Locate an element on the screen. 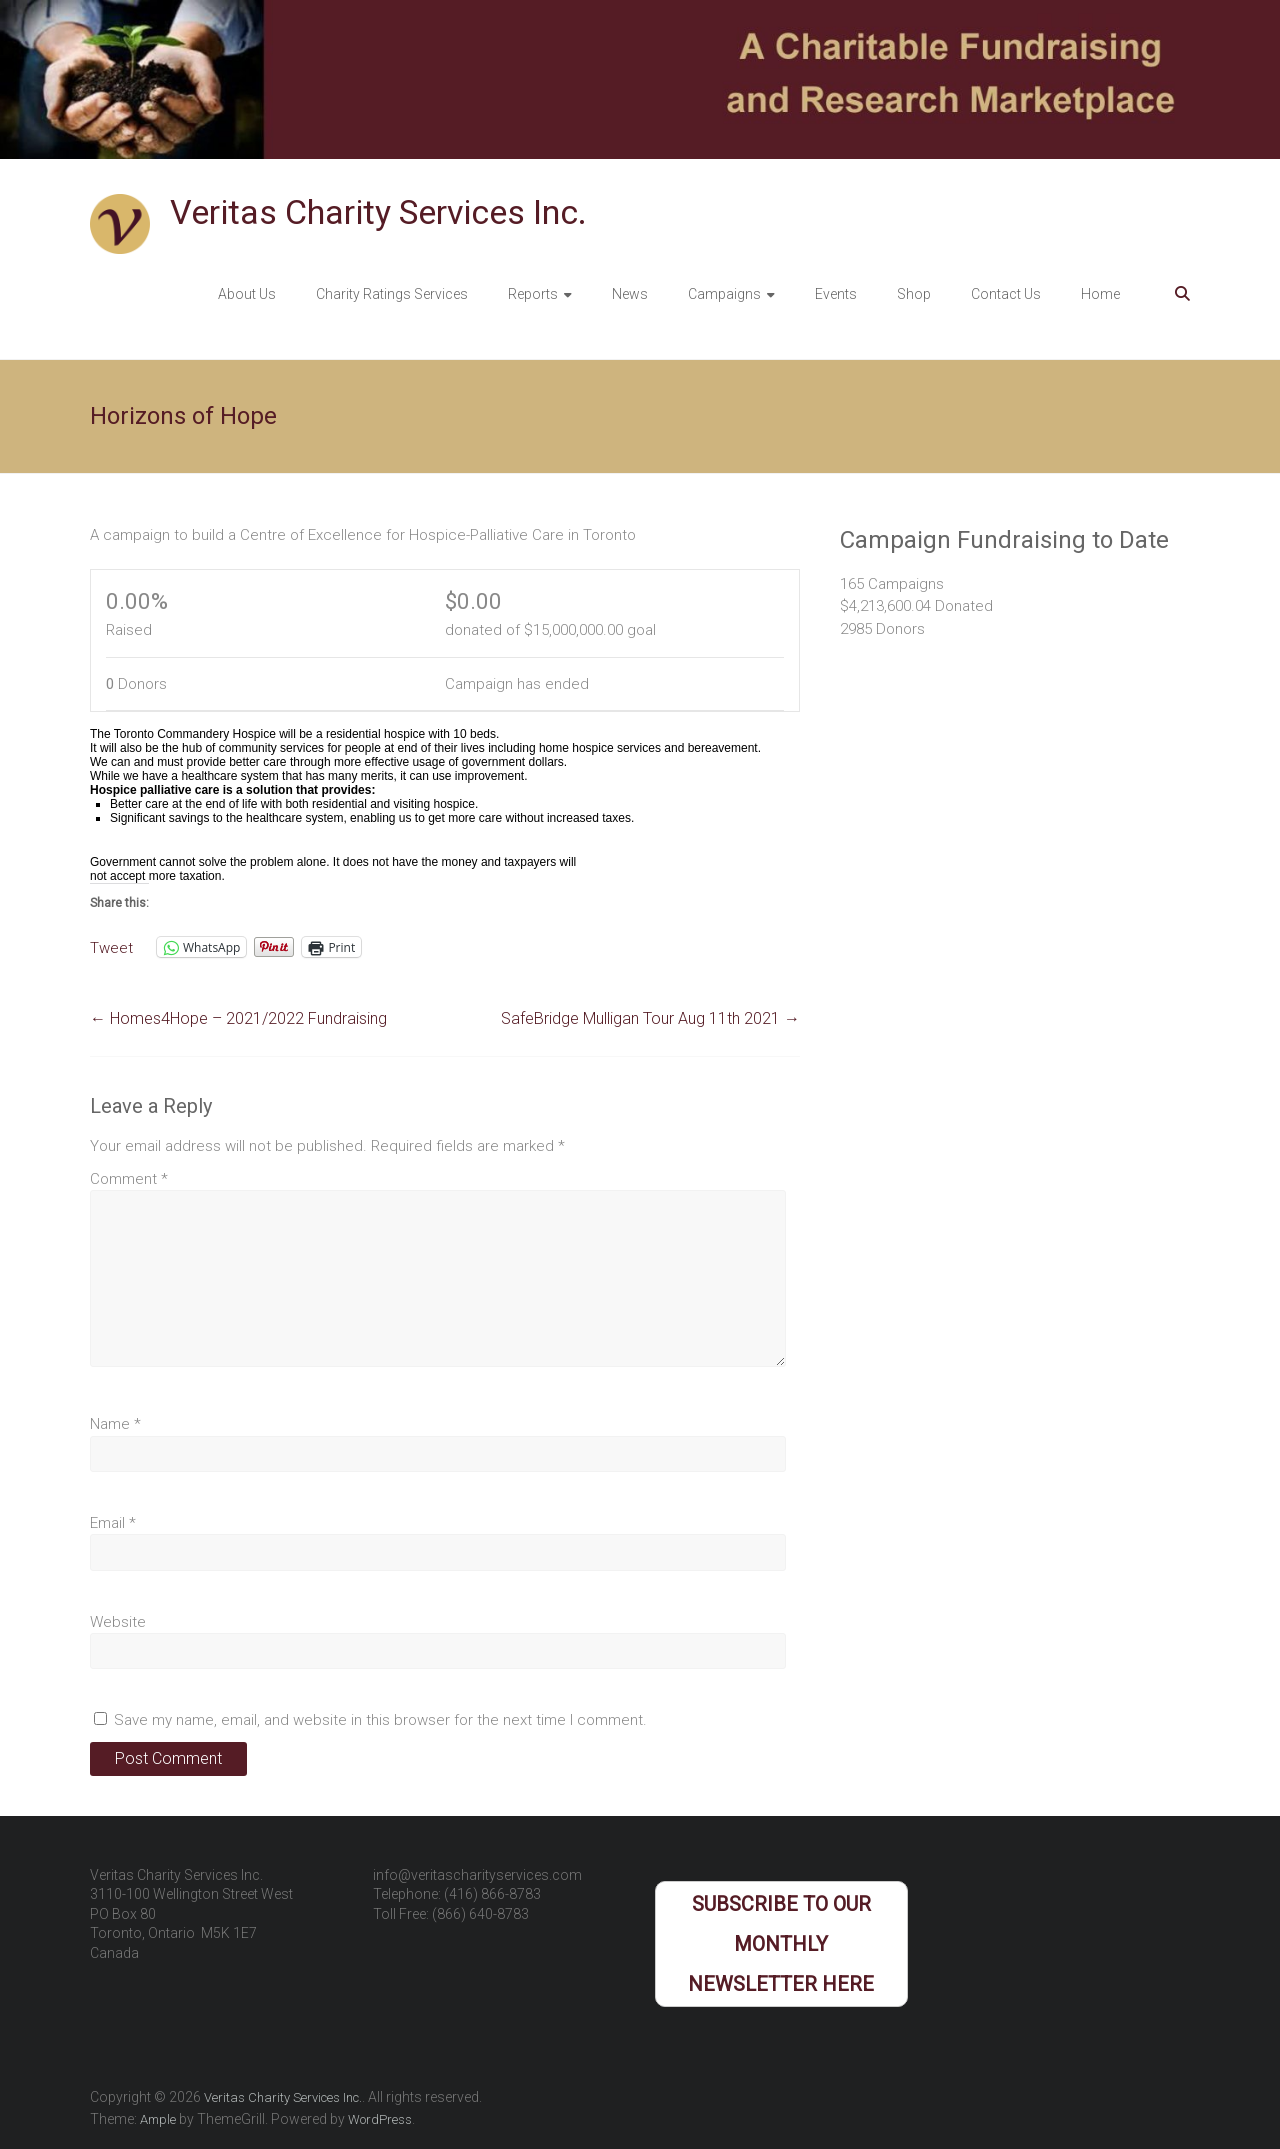 The height and width of the screenshot is (2149, 1280). Tweet is located at coordinates (111, 947).